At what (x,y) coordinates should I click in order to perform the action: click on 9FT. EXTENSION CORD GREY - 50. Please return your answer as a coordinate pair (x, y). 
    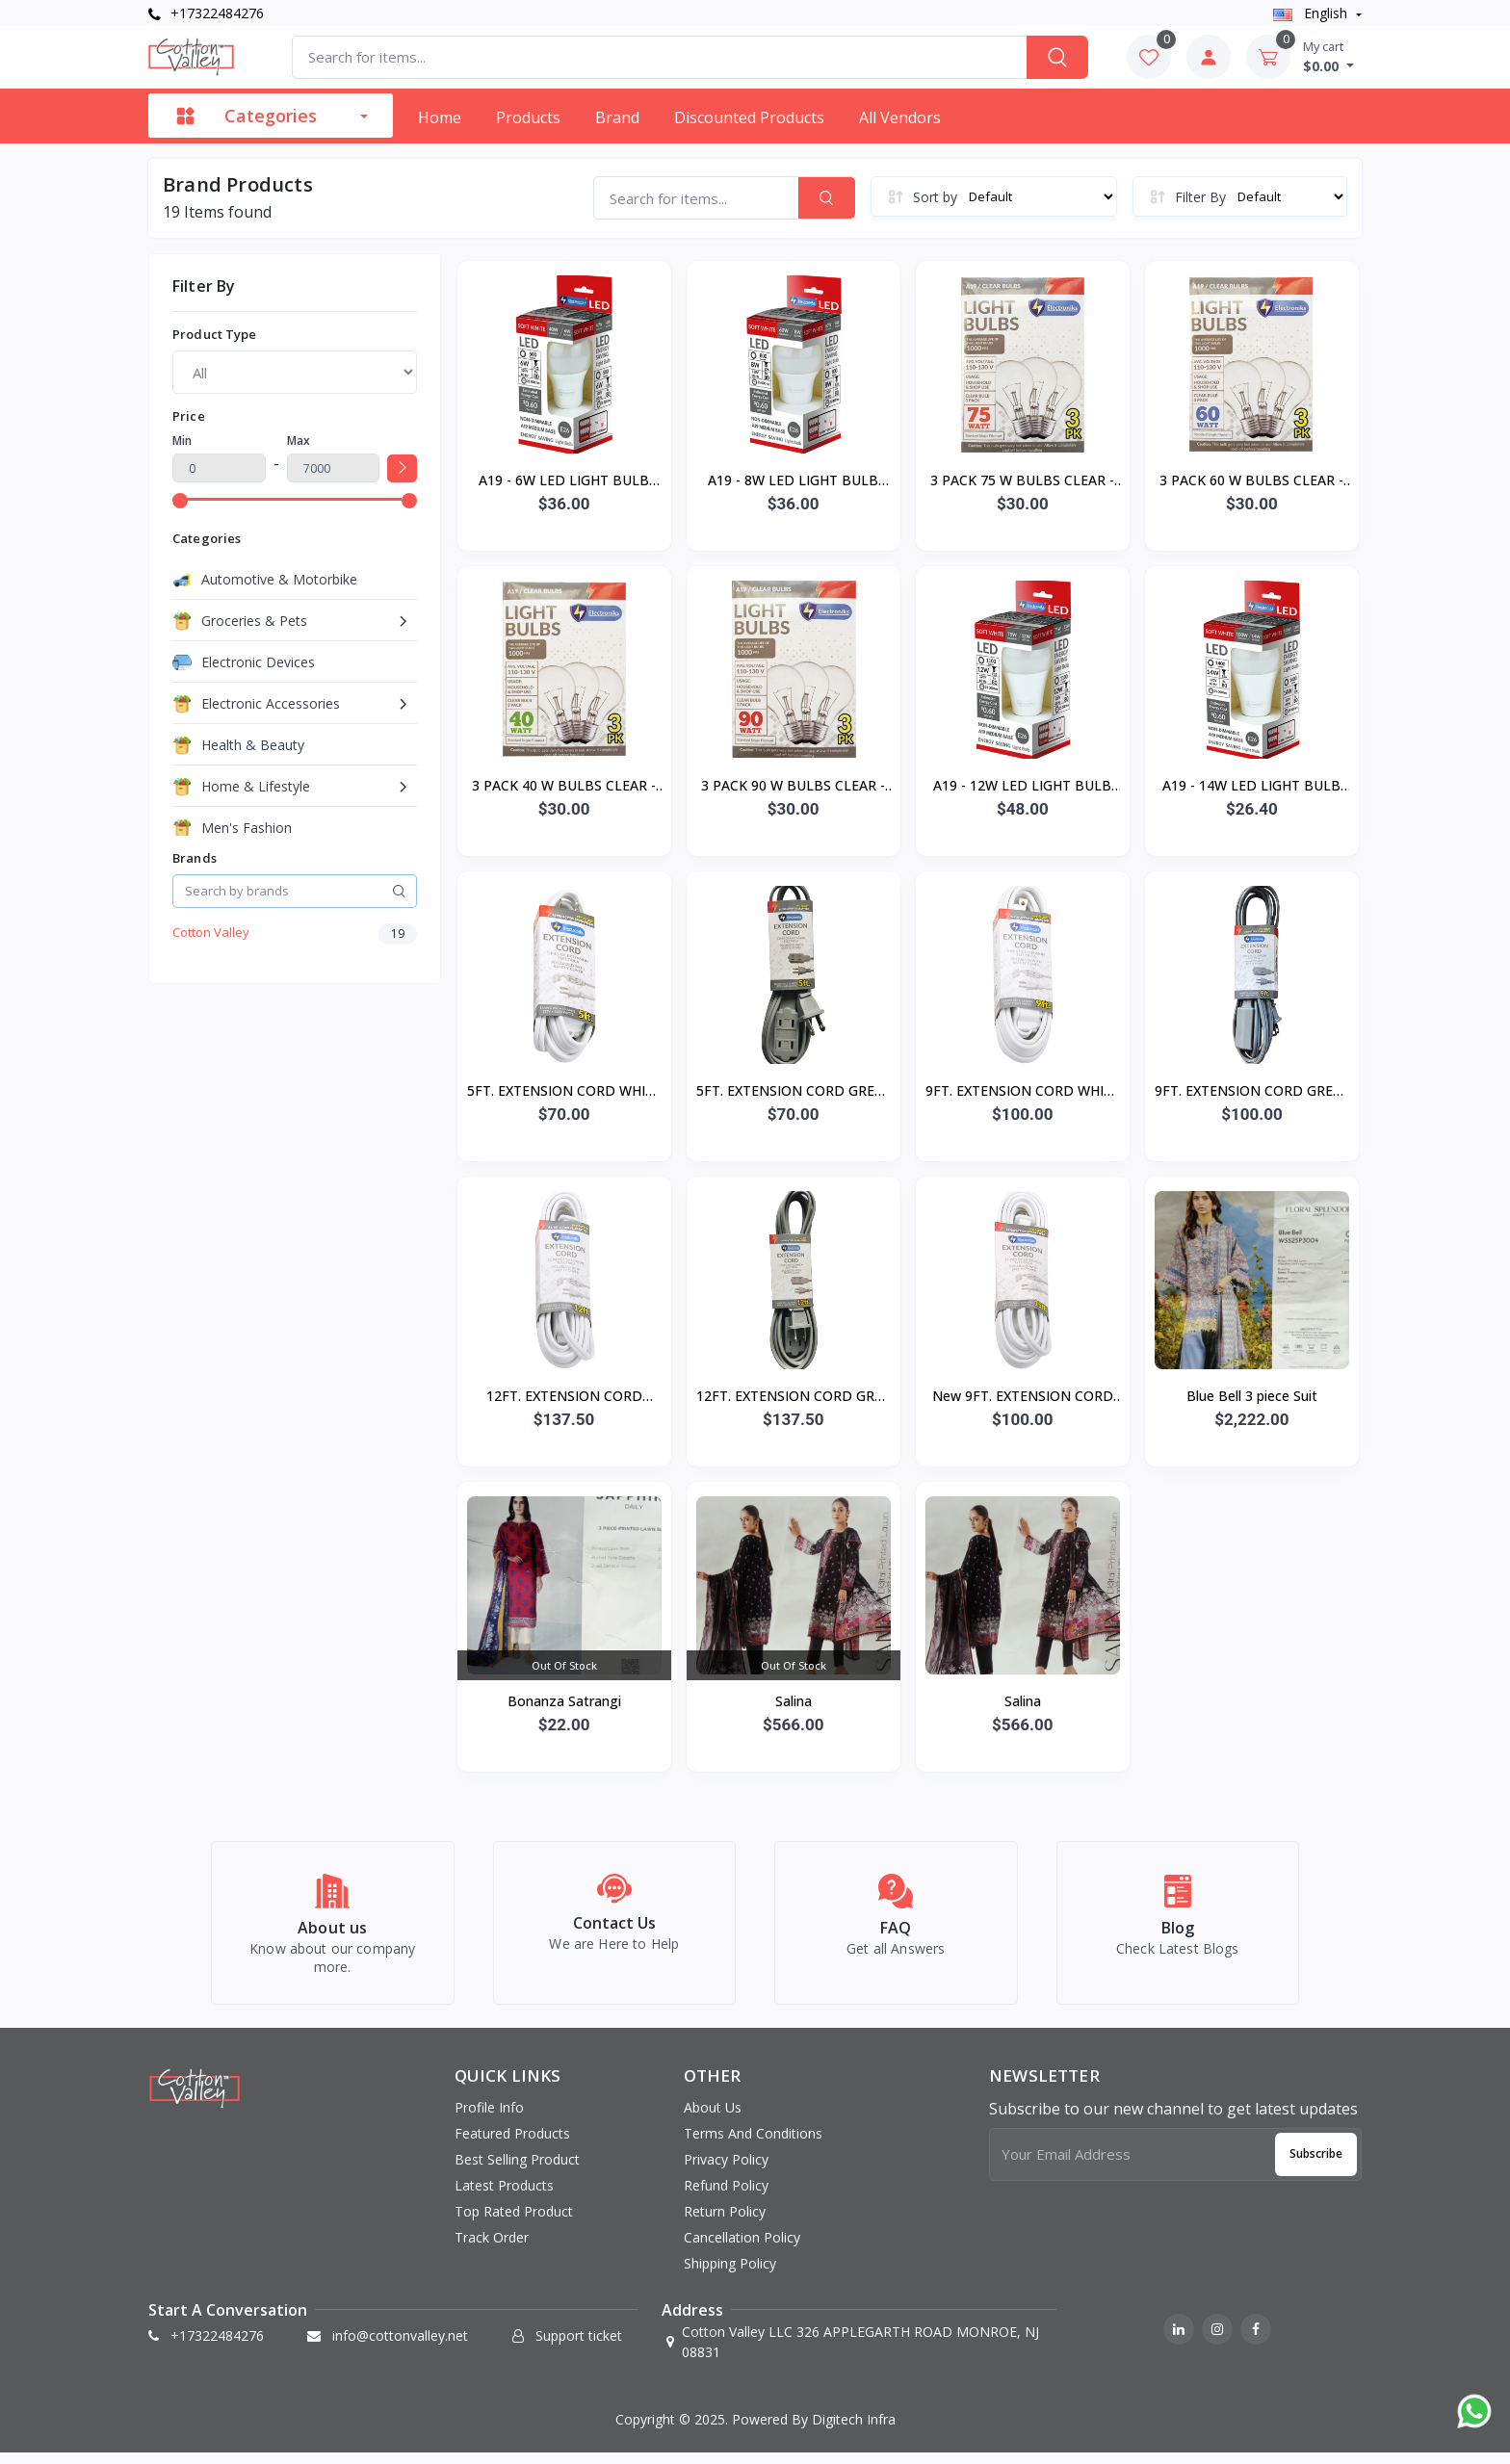
    Looking at the image, I should click on (1252, 1091).